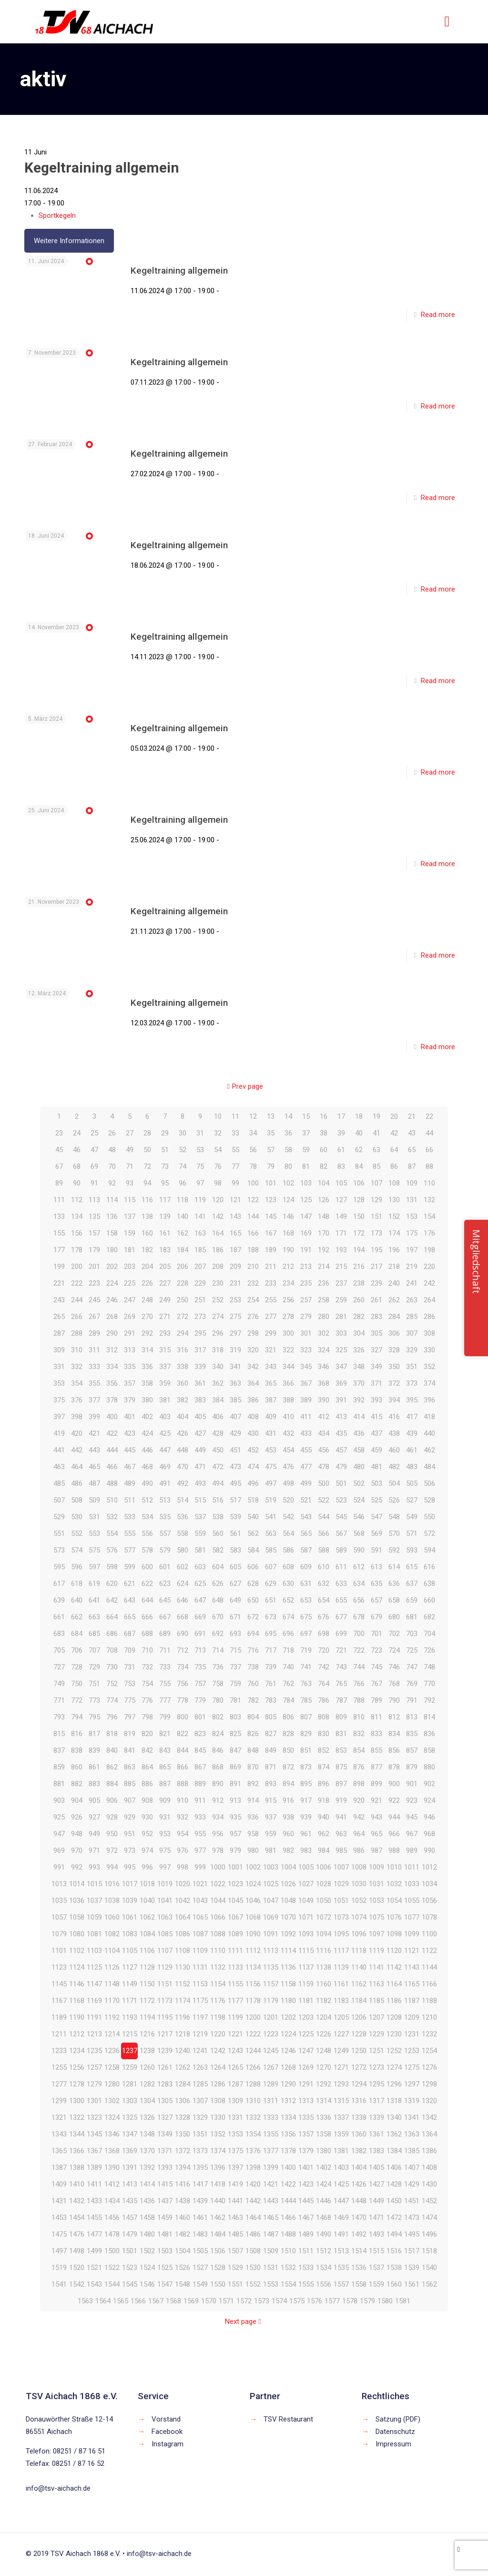 The image size is (488, 2576). I want to click on 268, so click(112, 1316).